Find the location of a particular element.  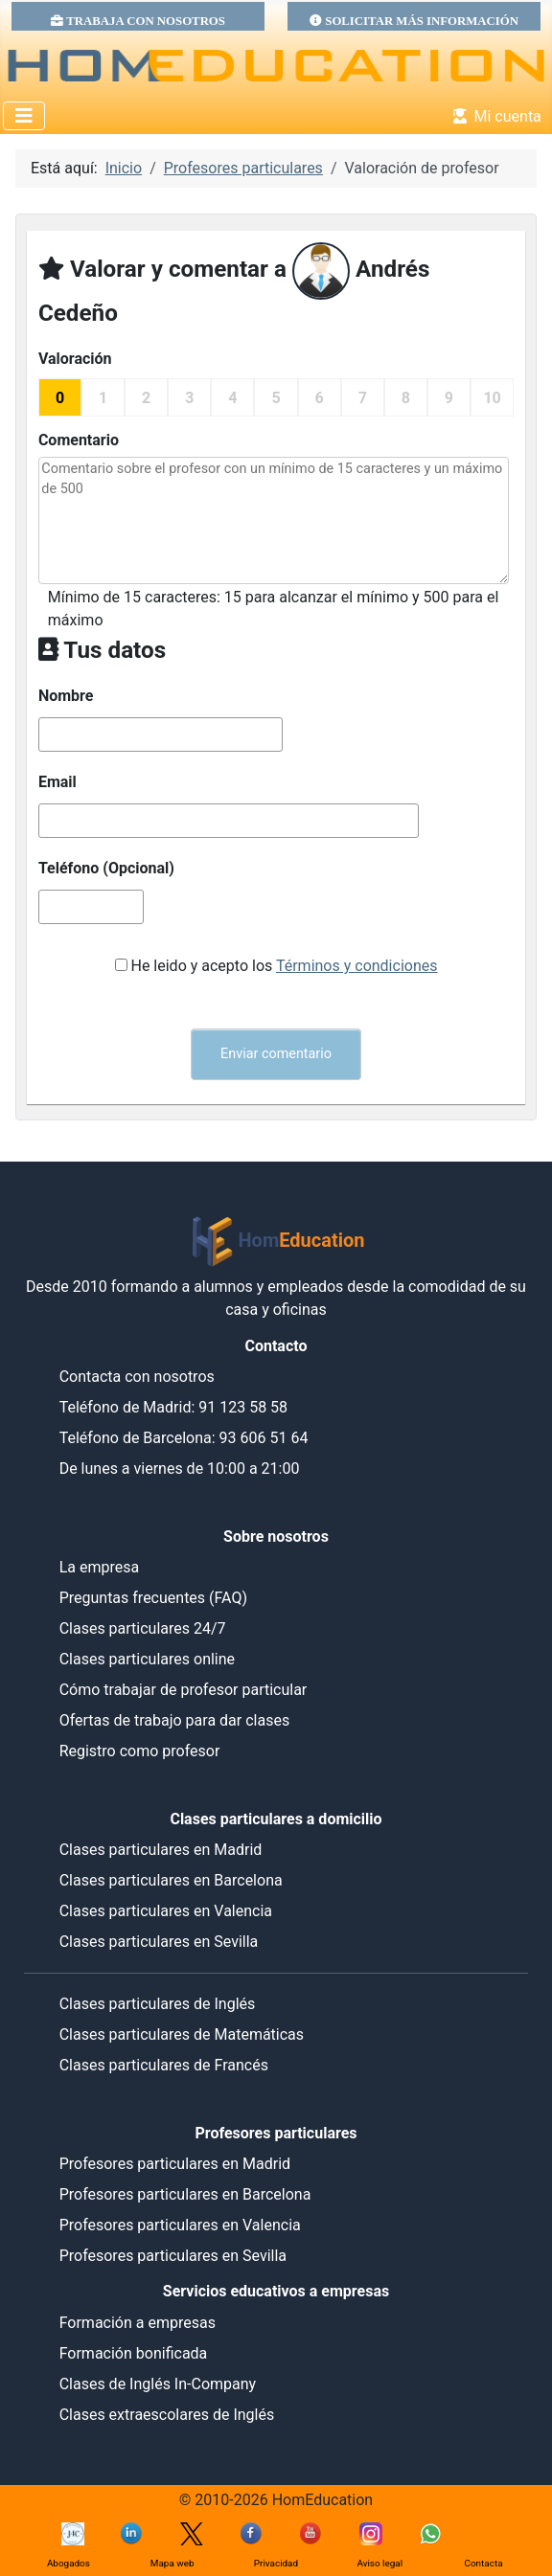

Clases particulares en Sevilla is located at coordinates (159, 1941).